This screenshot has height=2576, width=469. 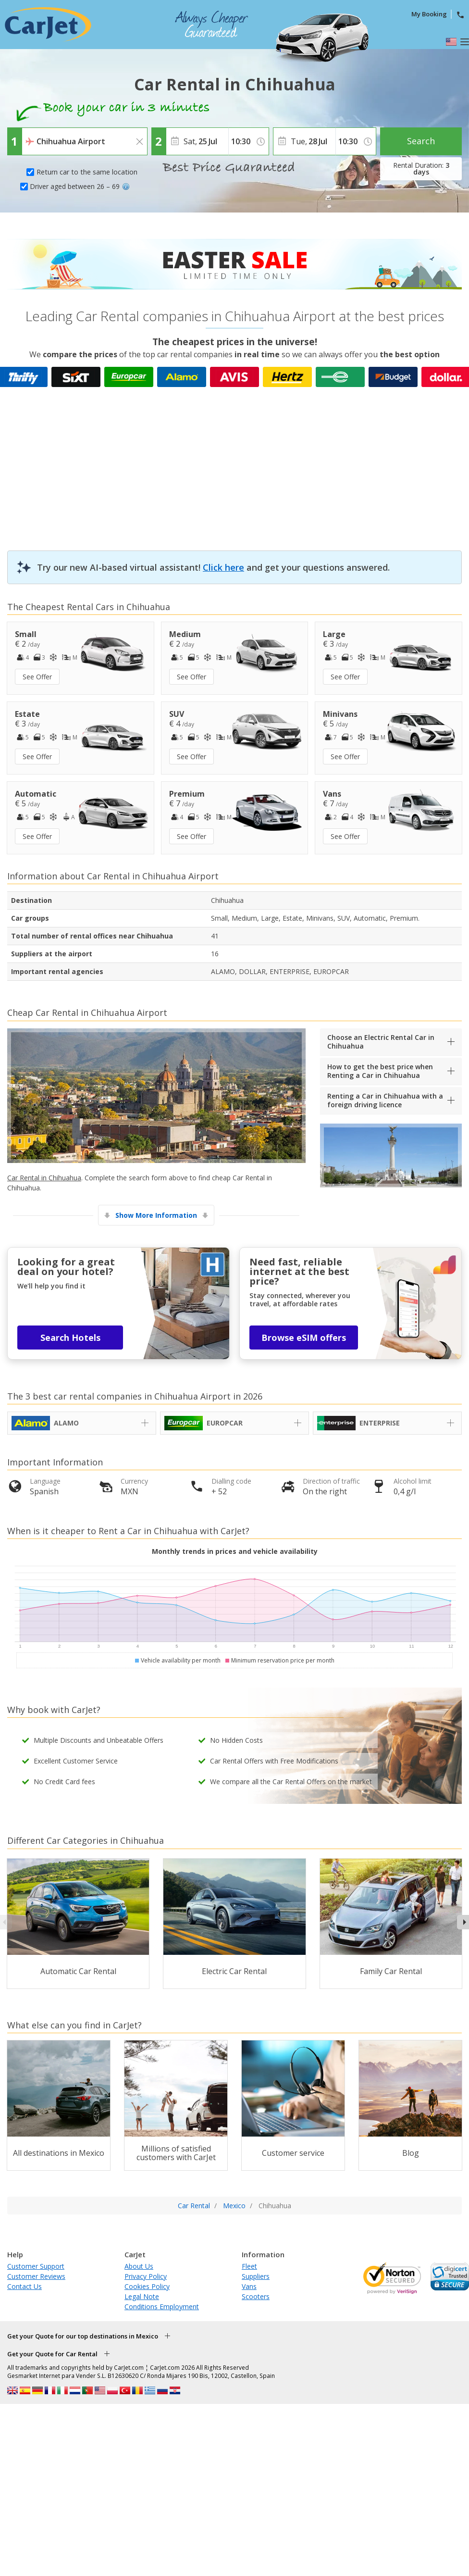 What do you see at coordinates (87, 171) in the screenshot?
I see `Return car to the same location` at bounding box center [87, 171].